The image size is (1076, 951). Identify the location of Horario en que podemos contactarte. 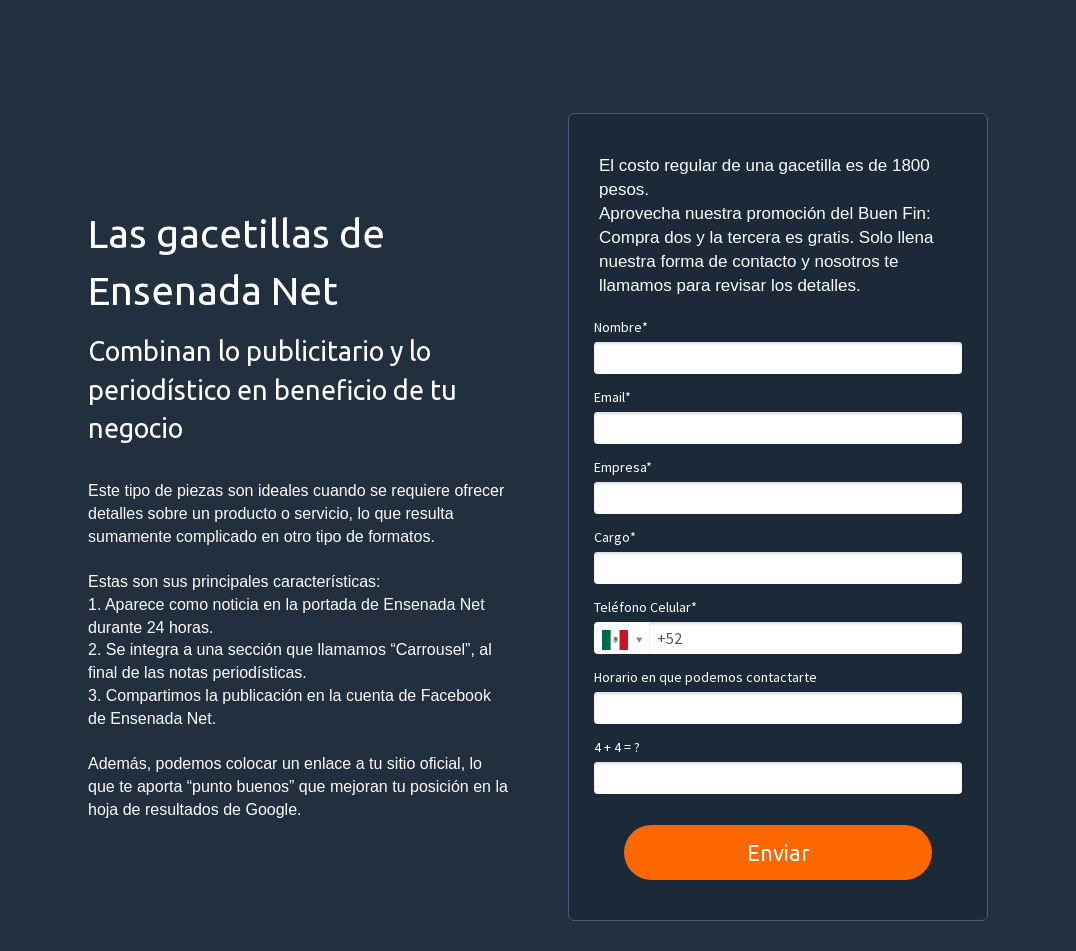
(705, 677).